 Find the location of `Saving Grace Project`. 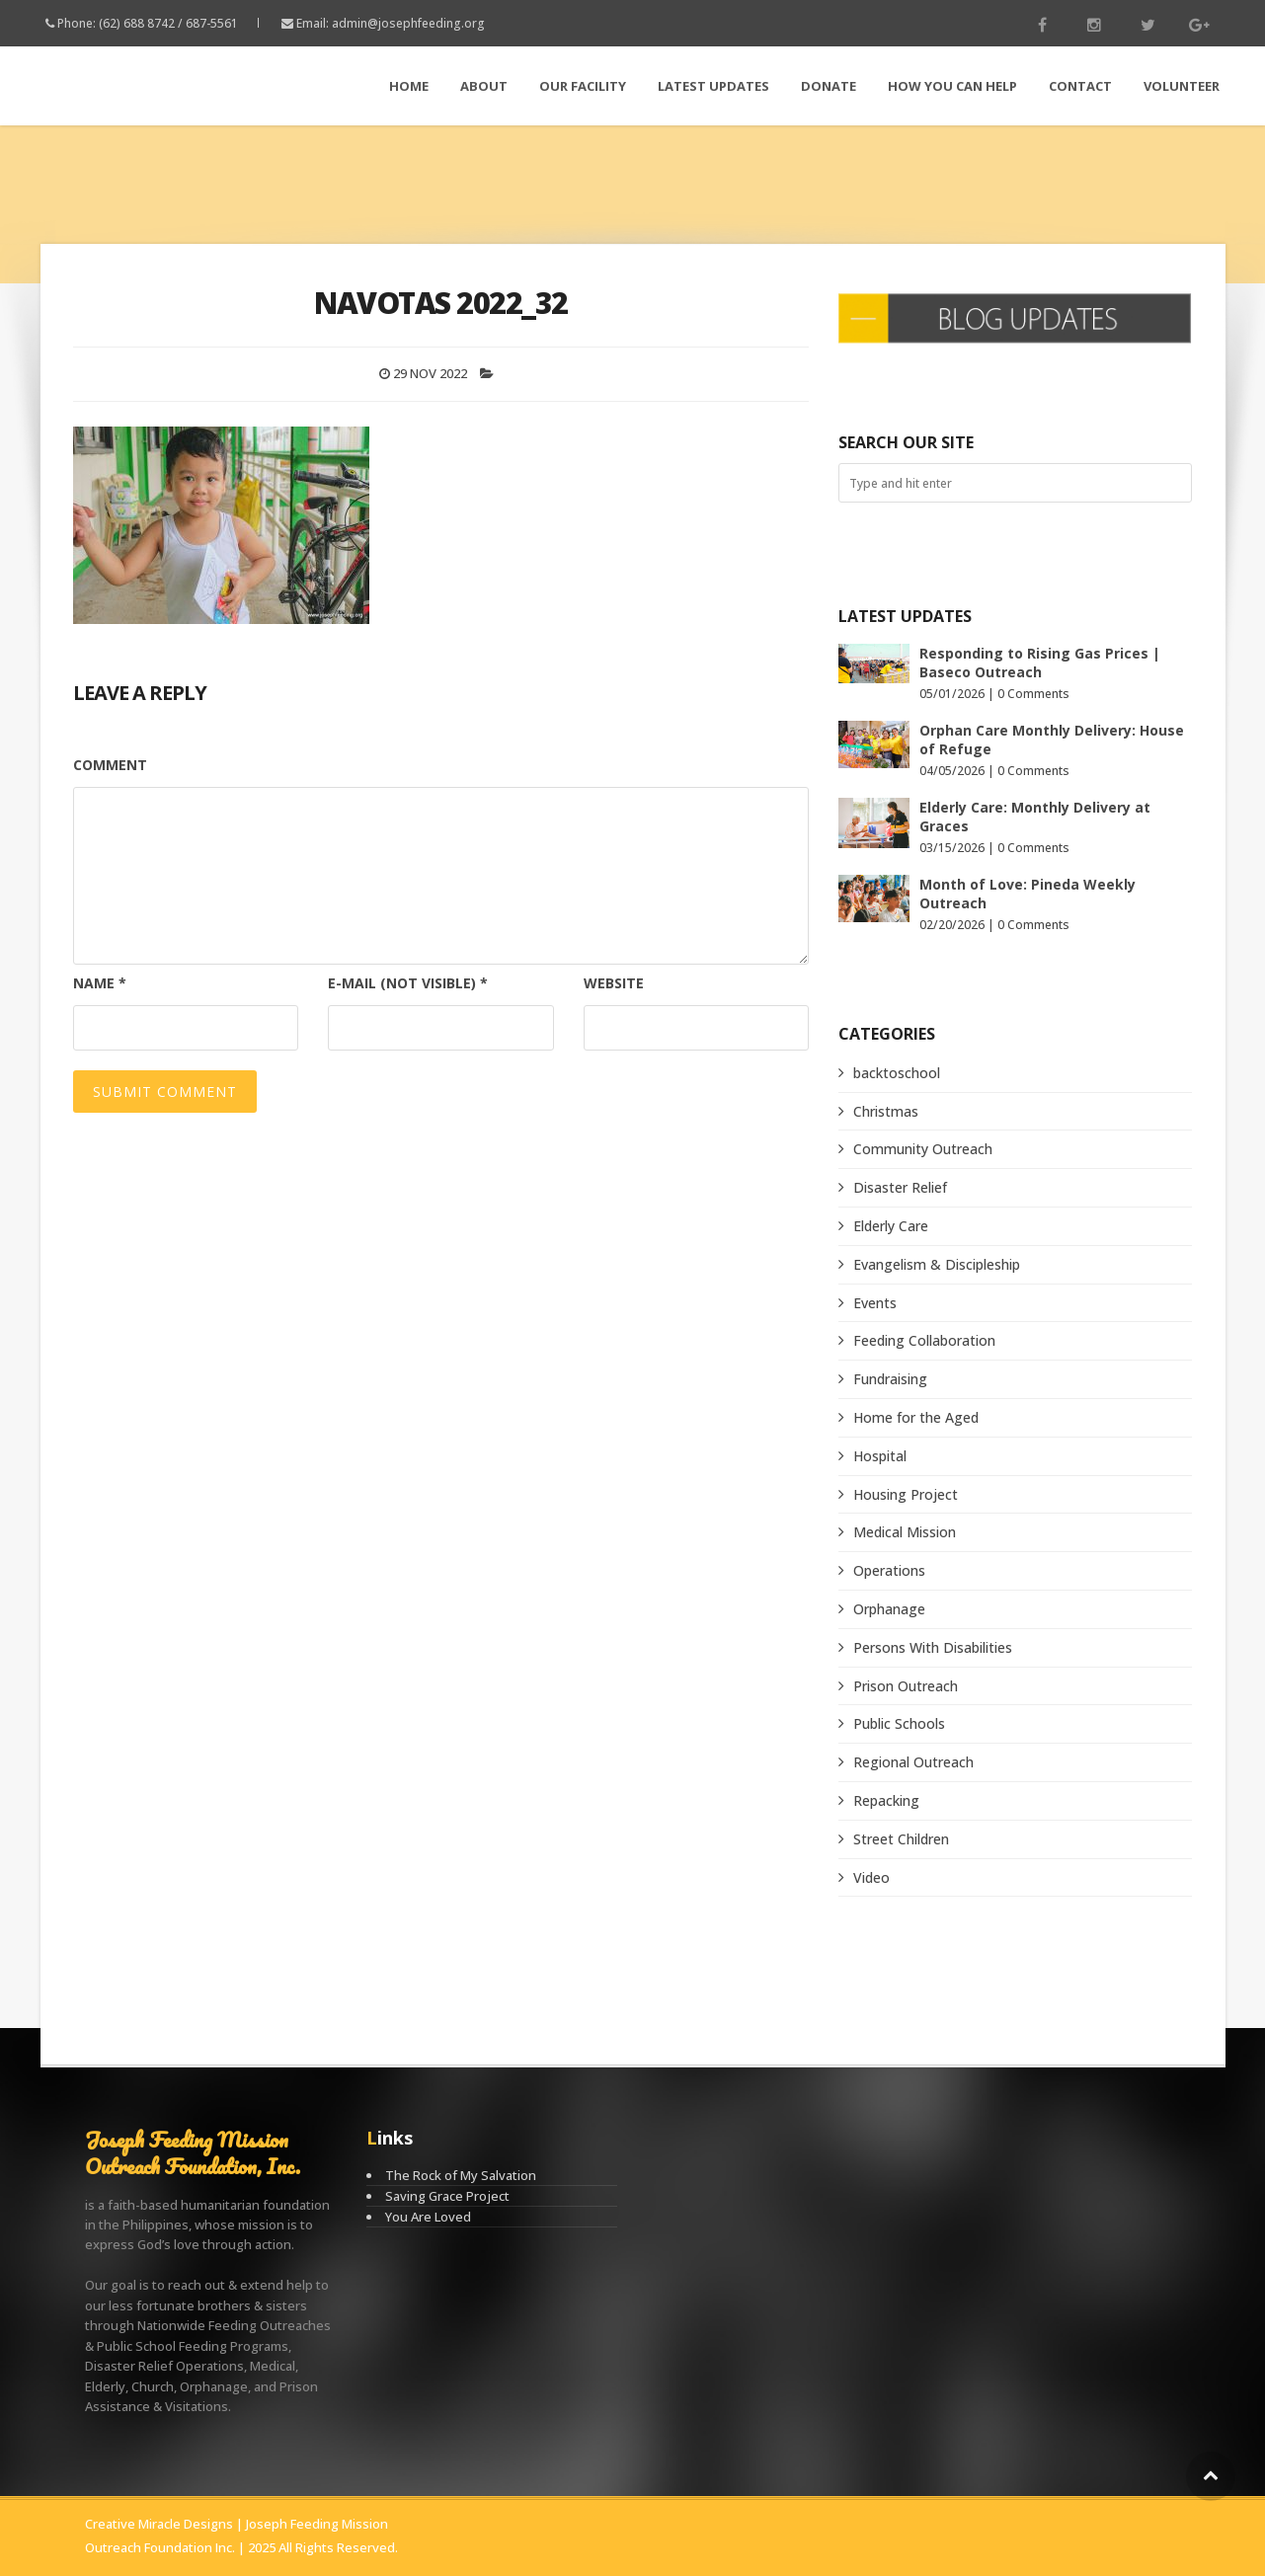

Saving Grace Project is located at coordinates (447, 2196).